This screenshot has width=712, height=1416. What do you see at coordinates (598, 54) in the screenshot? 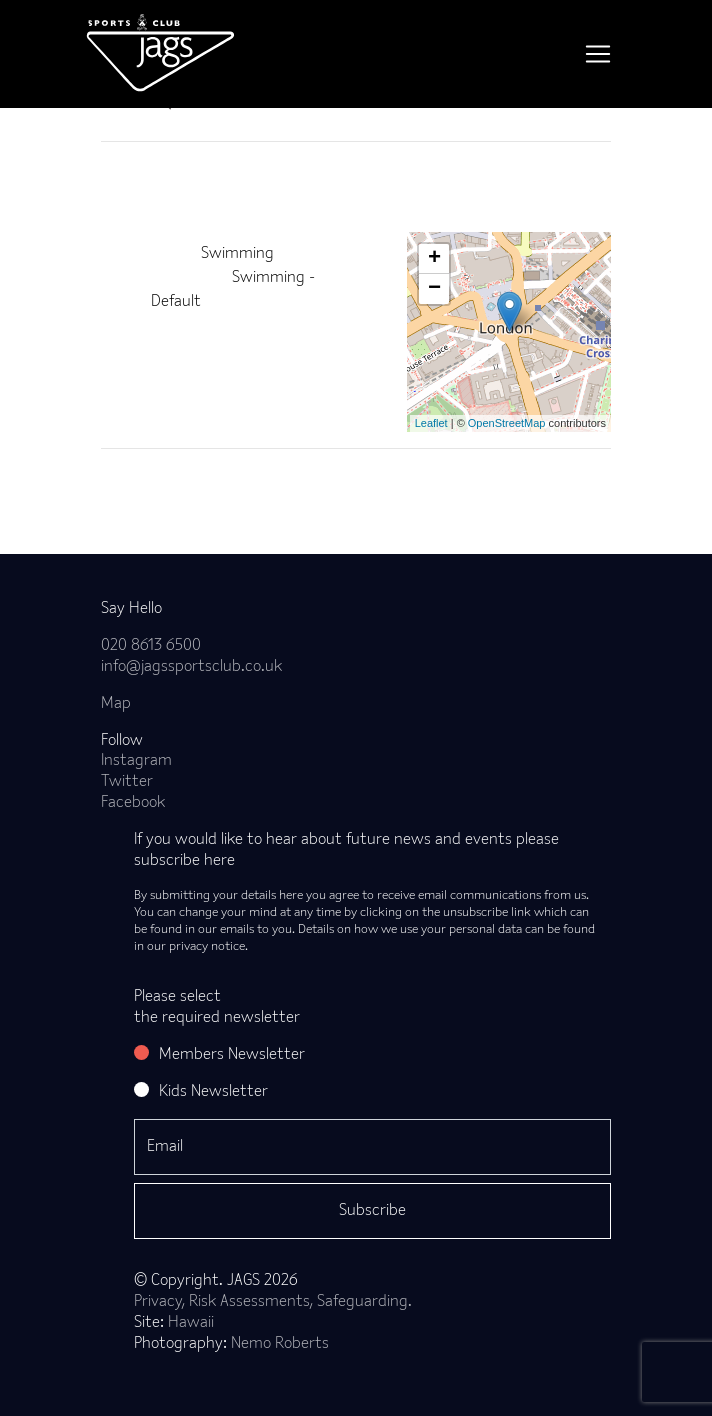
I see `[Toggle navigation]` at bounding box center [598, 54].